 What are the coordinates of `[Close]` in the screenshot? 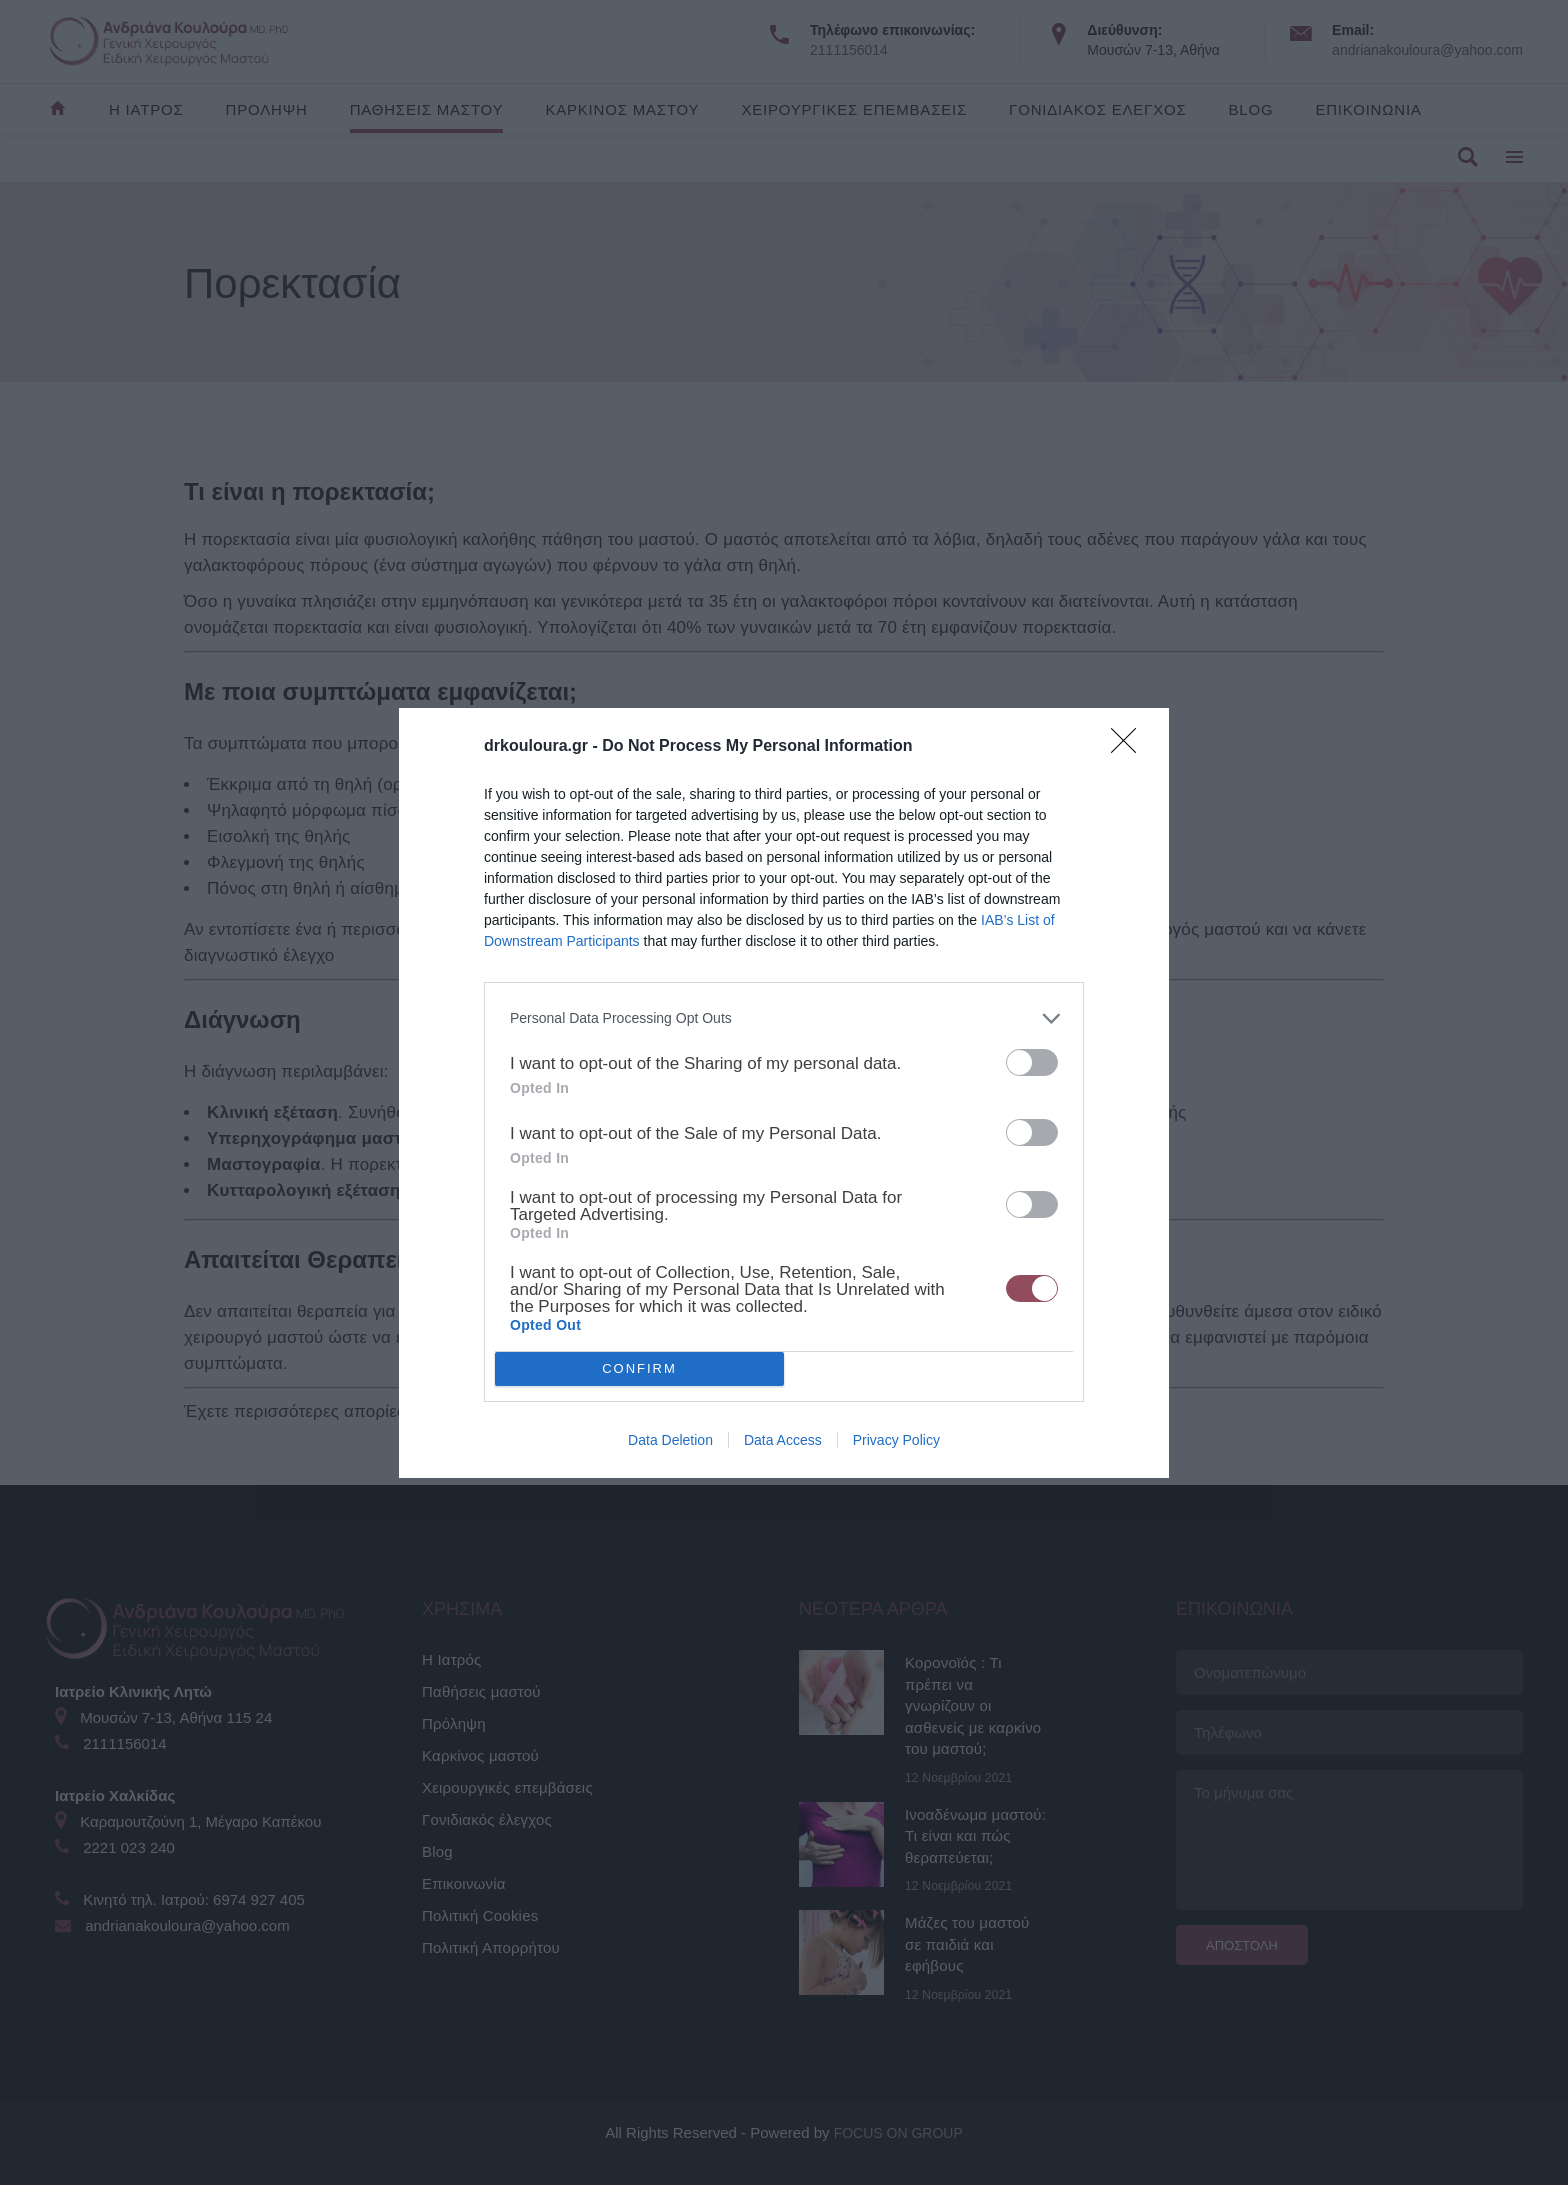 It's located at (1130, 747).